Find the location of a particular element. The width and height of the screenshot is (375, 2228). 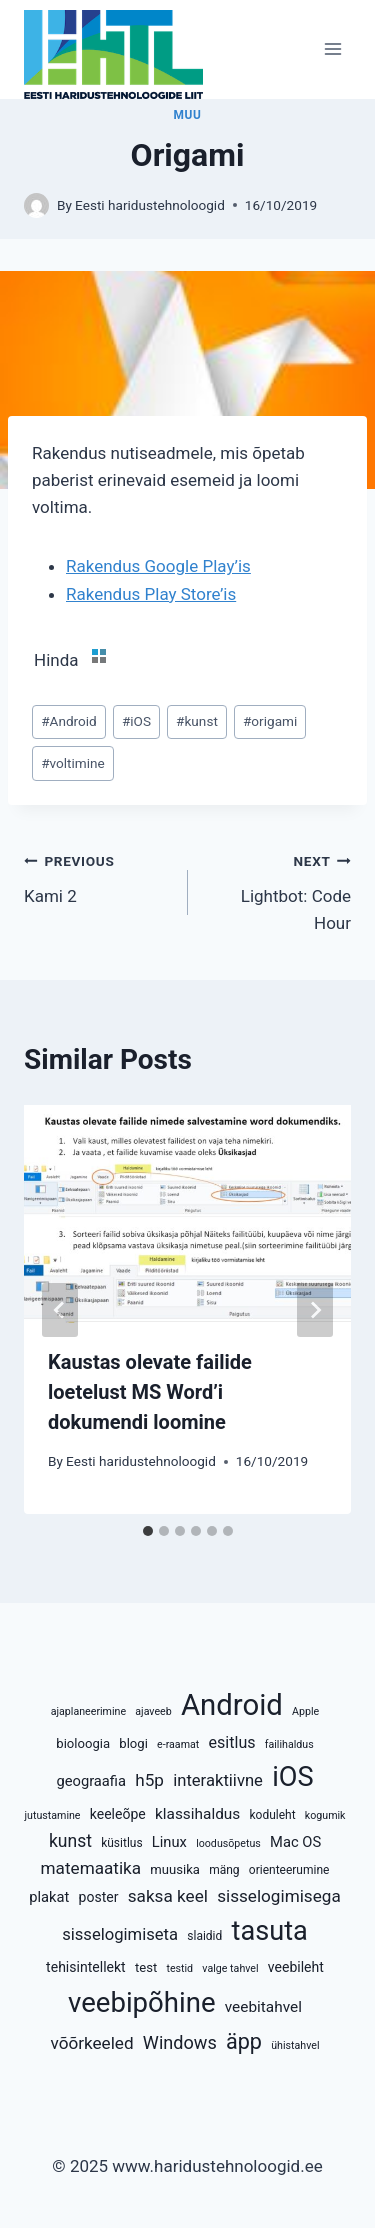

failihaldus [failihaldus (3 elementi)] is located at coordinates (289, 1744).